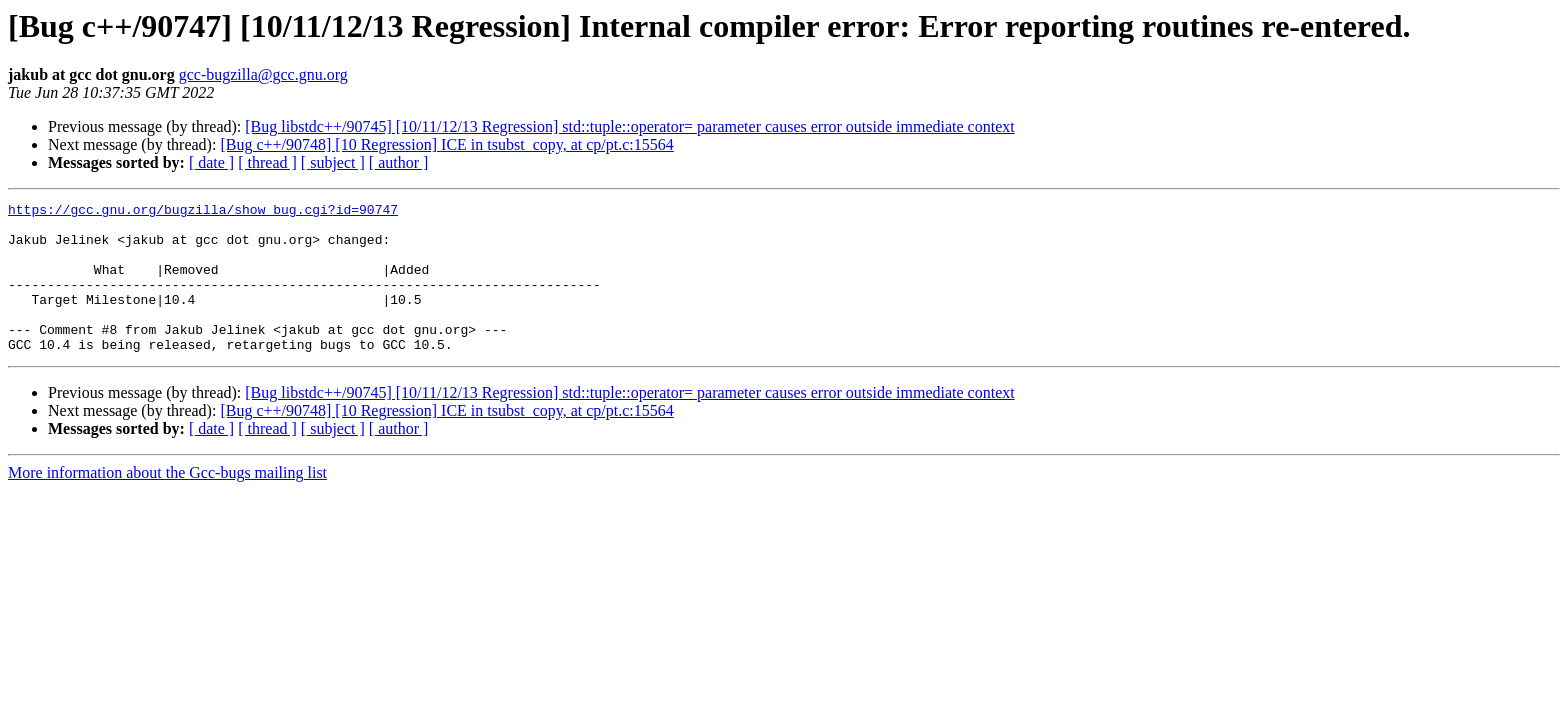 The width and height of the screenshot is (1568, 720). What do you see at coordinates (263, 74) in the screenshot?
I see `gcc-bugzilla@gcc.gnu.org` at bounding box center [263, 74].